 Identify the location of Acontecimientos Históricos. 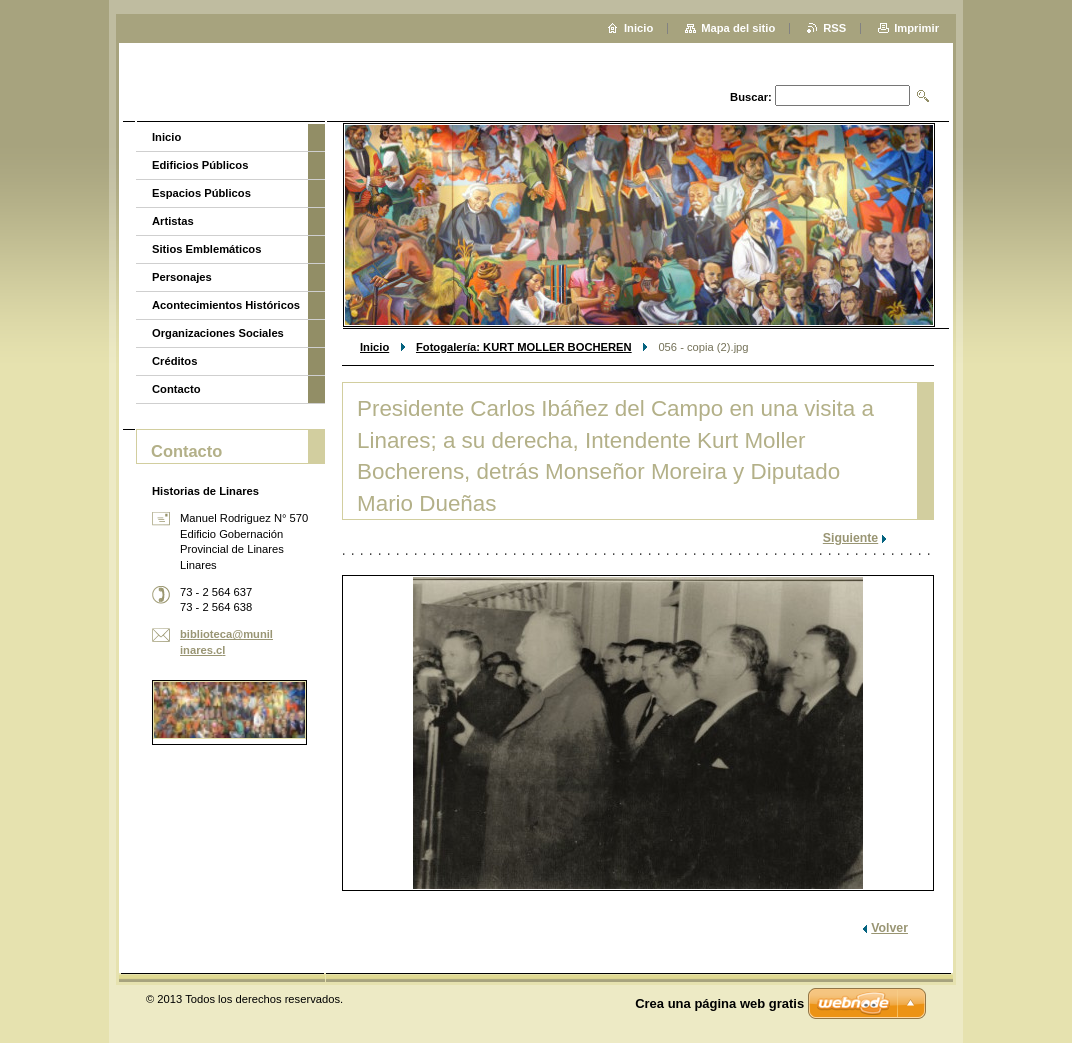
(226, 305).